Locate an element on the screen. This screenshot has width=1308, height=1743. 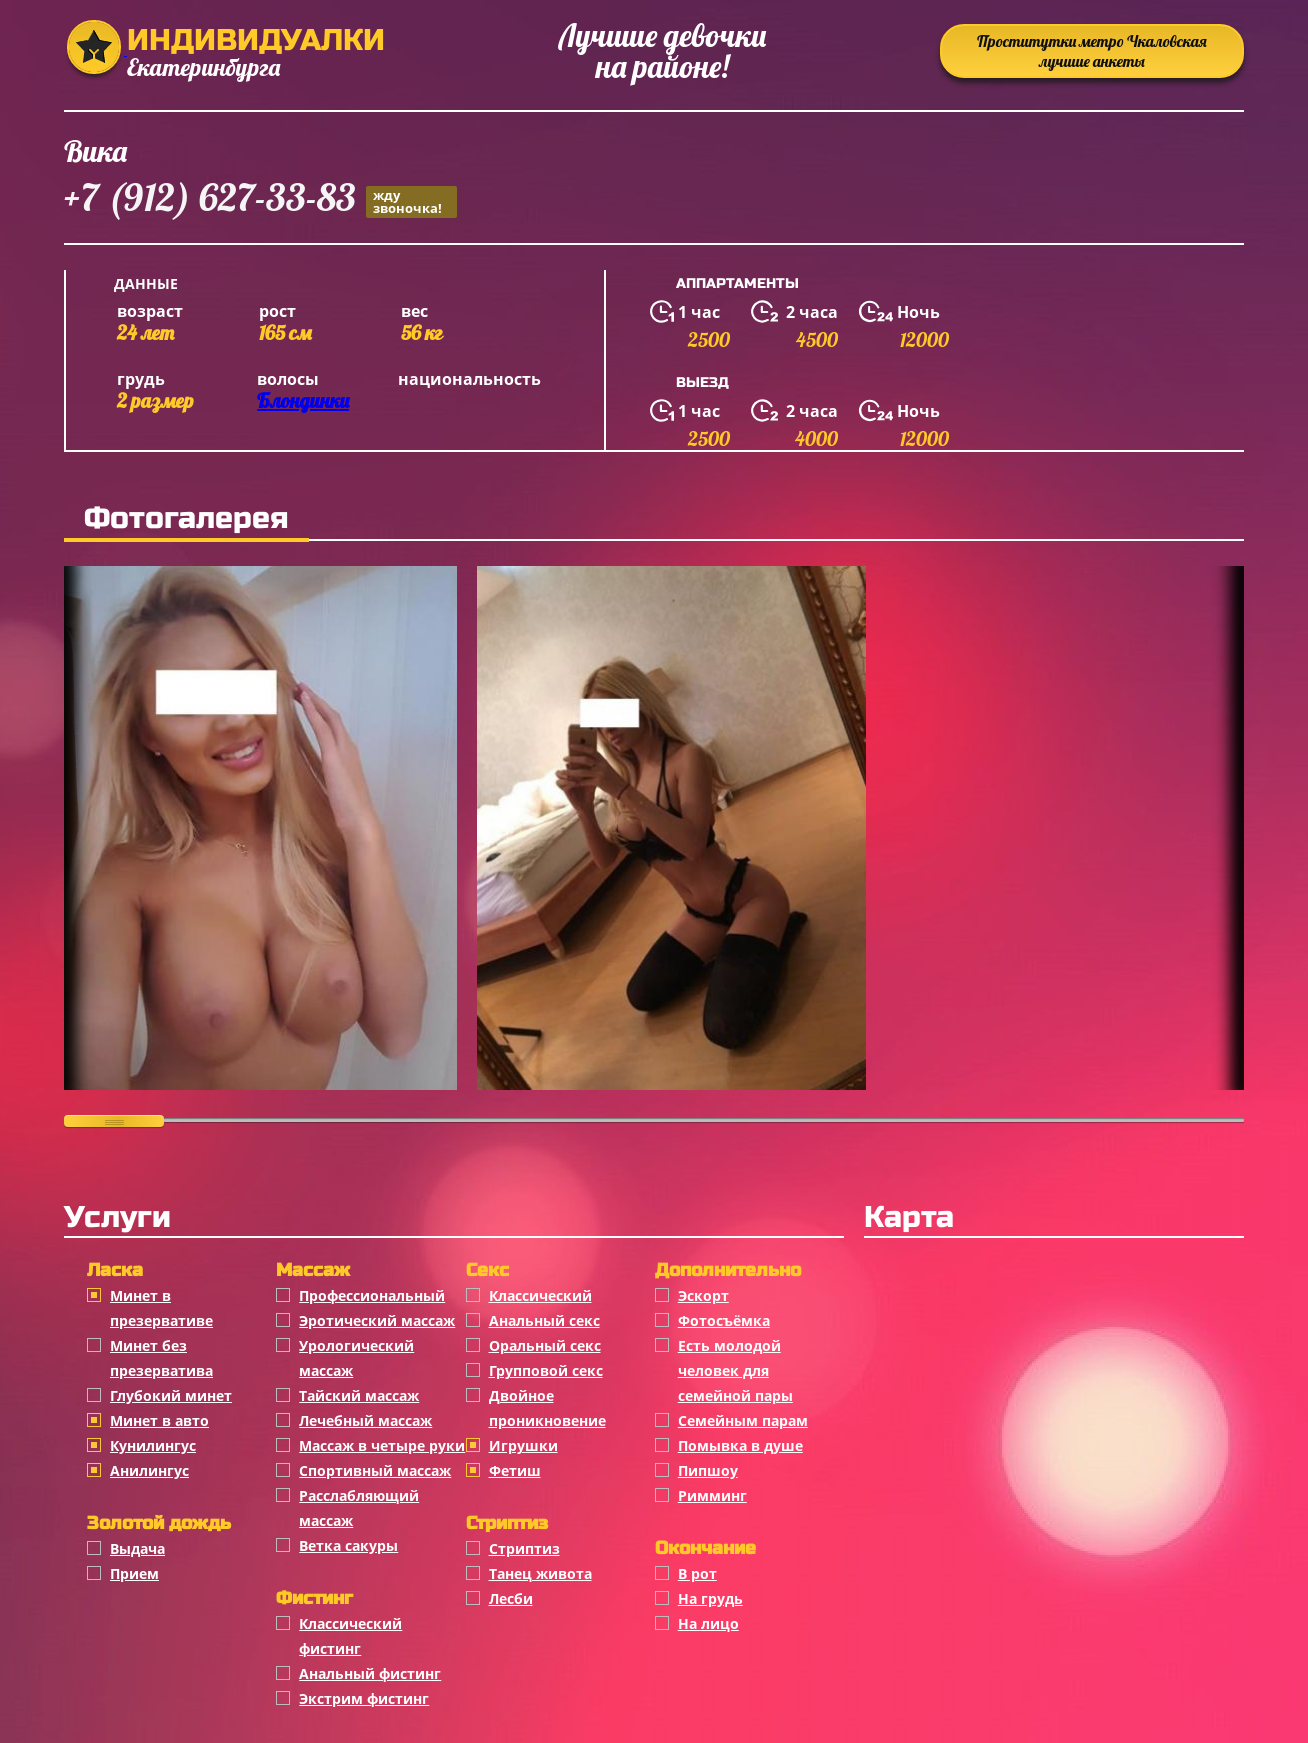
Анилингус is located at coordinates (149, 1470).